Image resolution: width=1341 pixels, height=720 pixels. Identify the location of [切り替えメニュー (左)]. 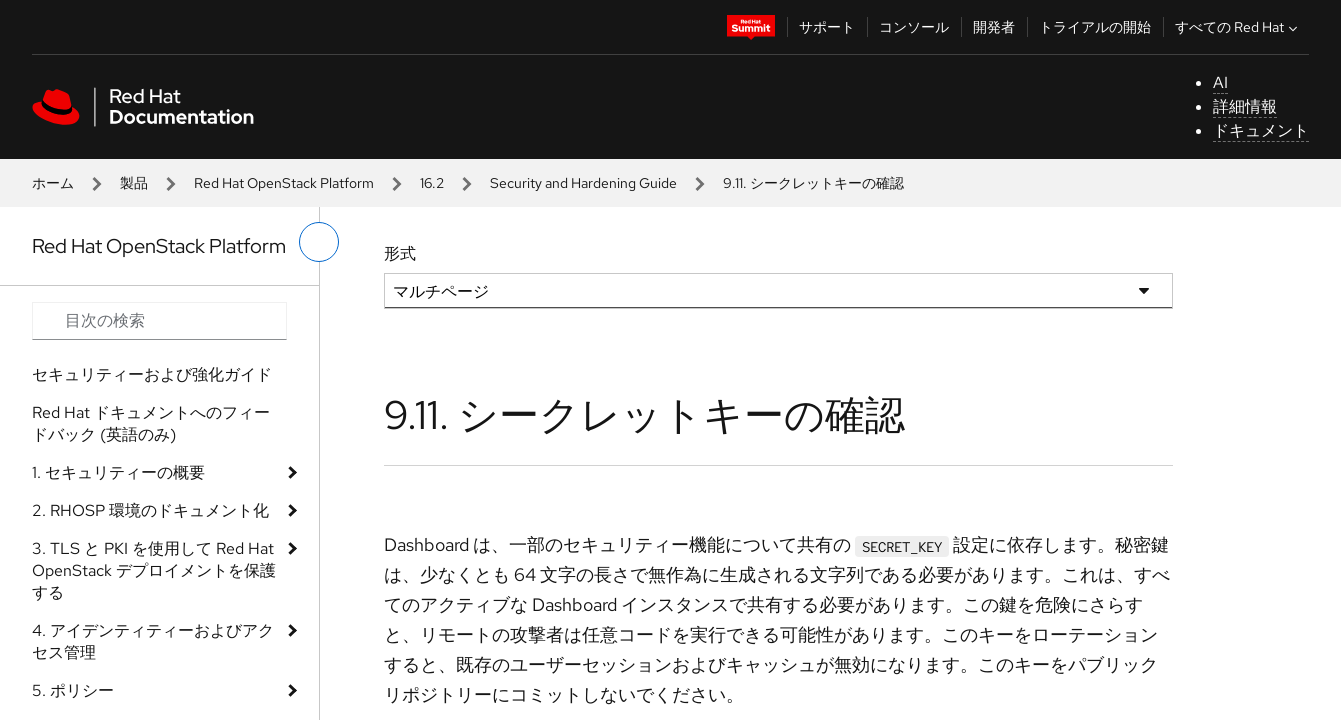
(319, 242).